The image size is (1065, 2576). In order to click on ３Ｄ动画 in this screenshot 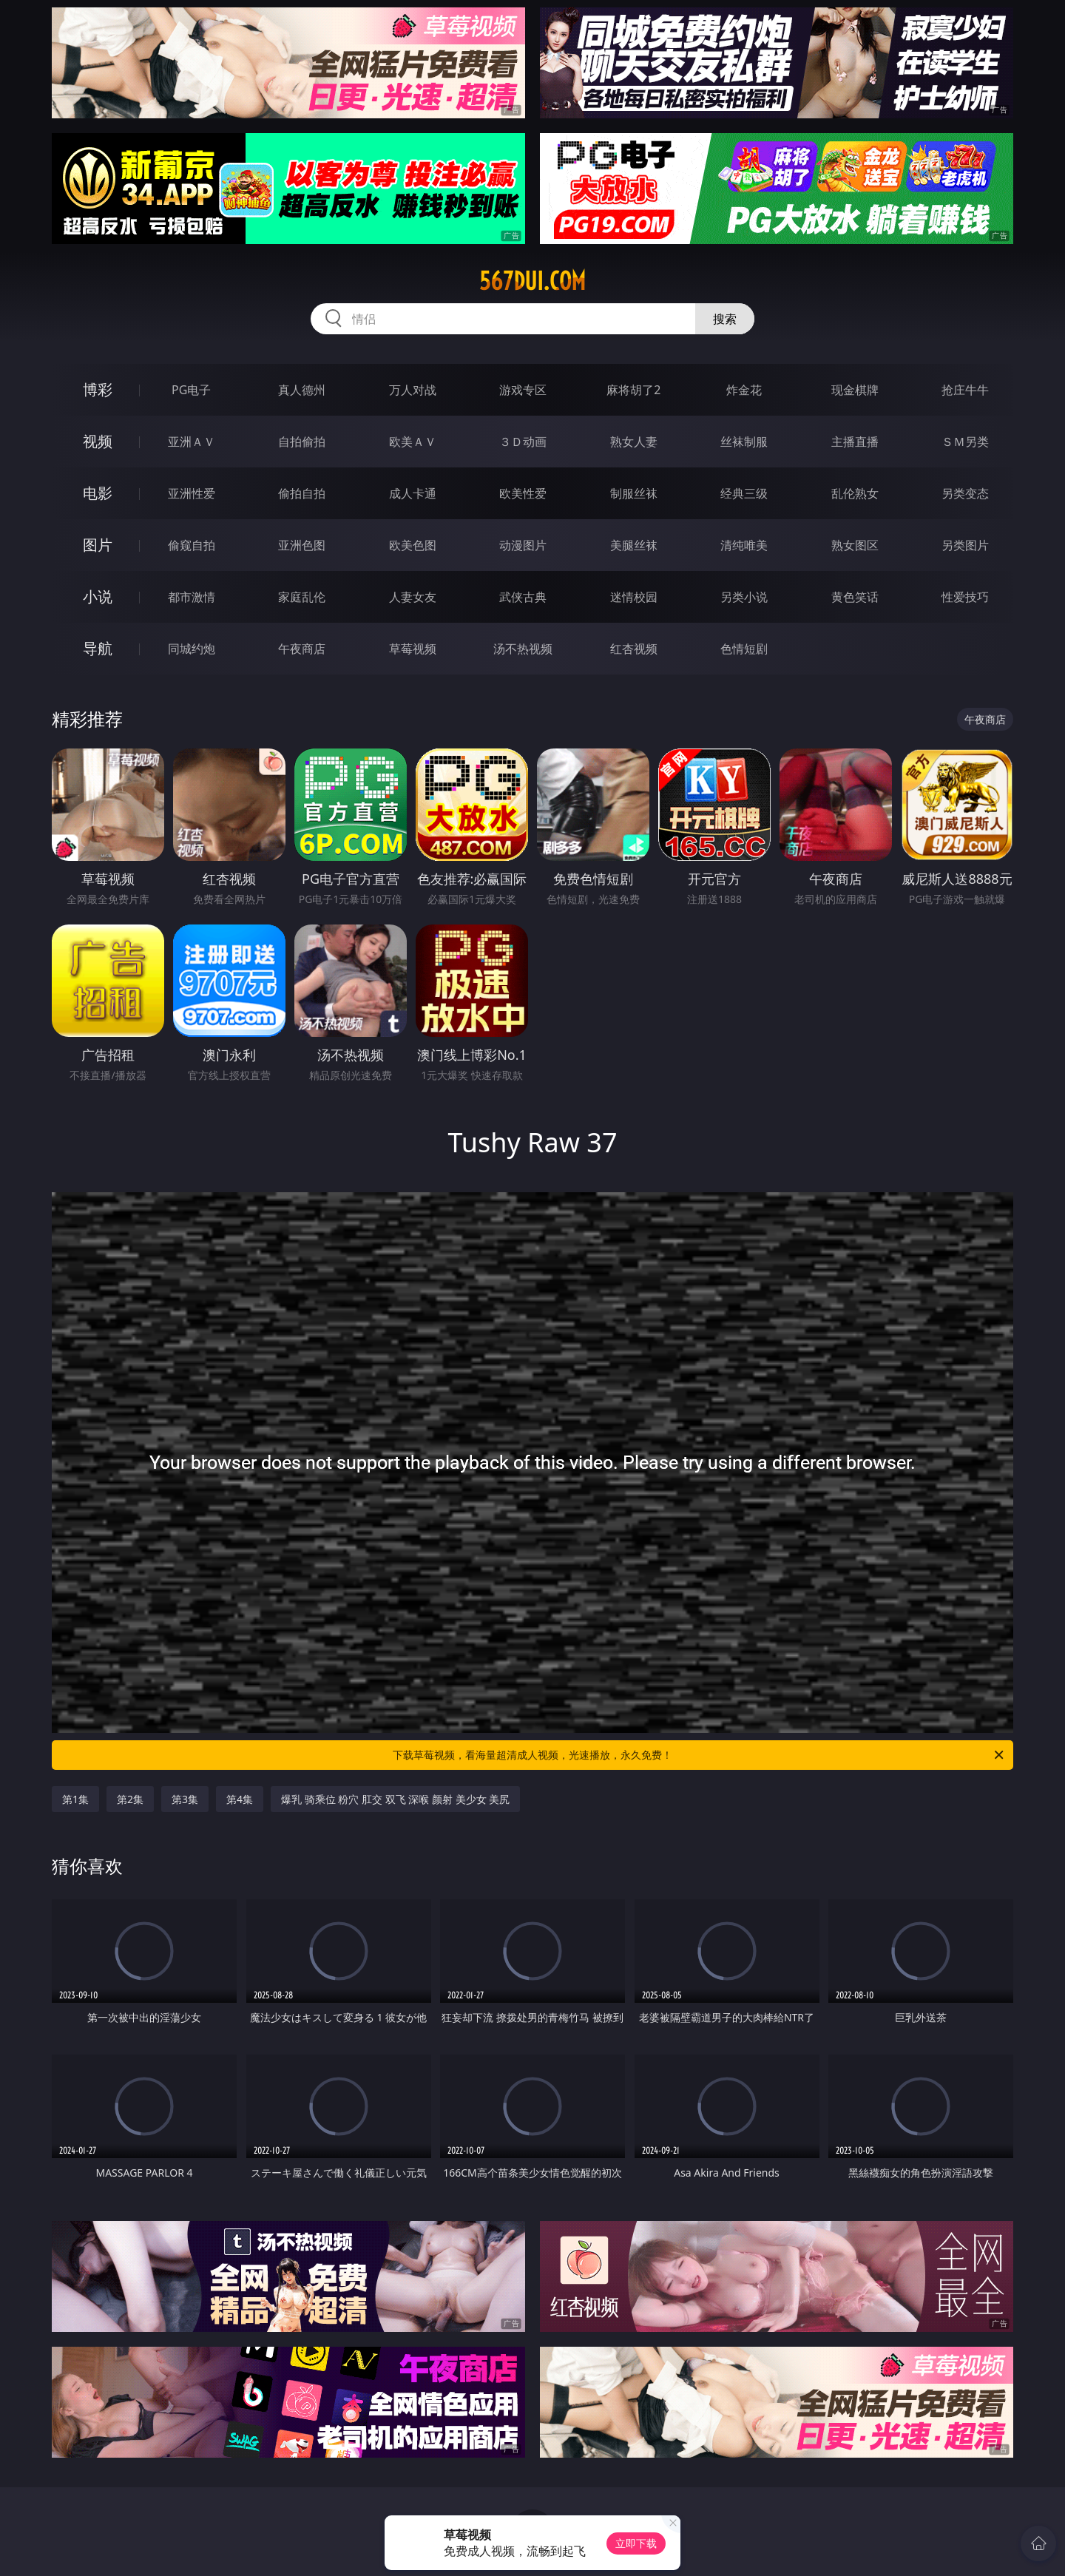, I will do `click(523, 441)`.